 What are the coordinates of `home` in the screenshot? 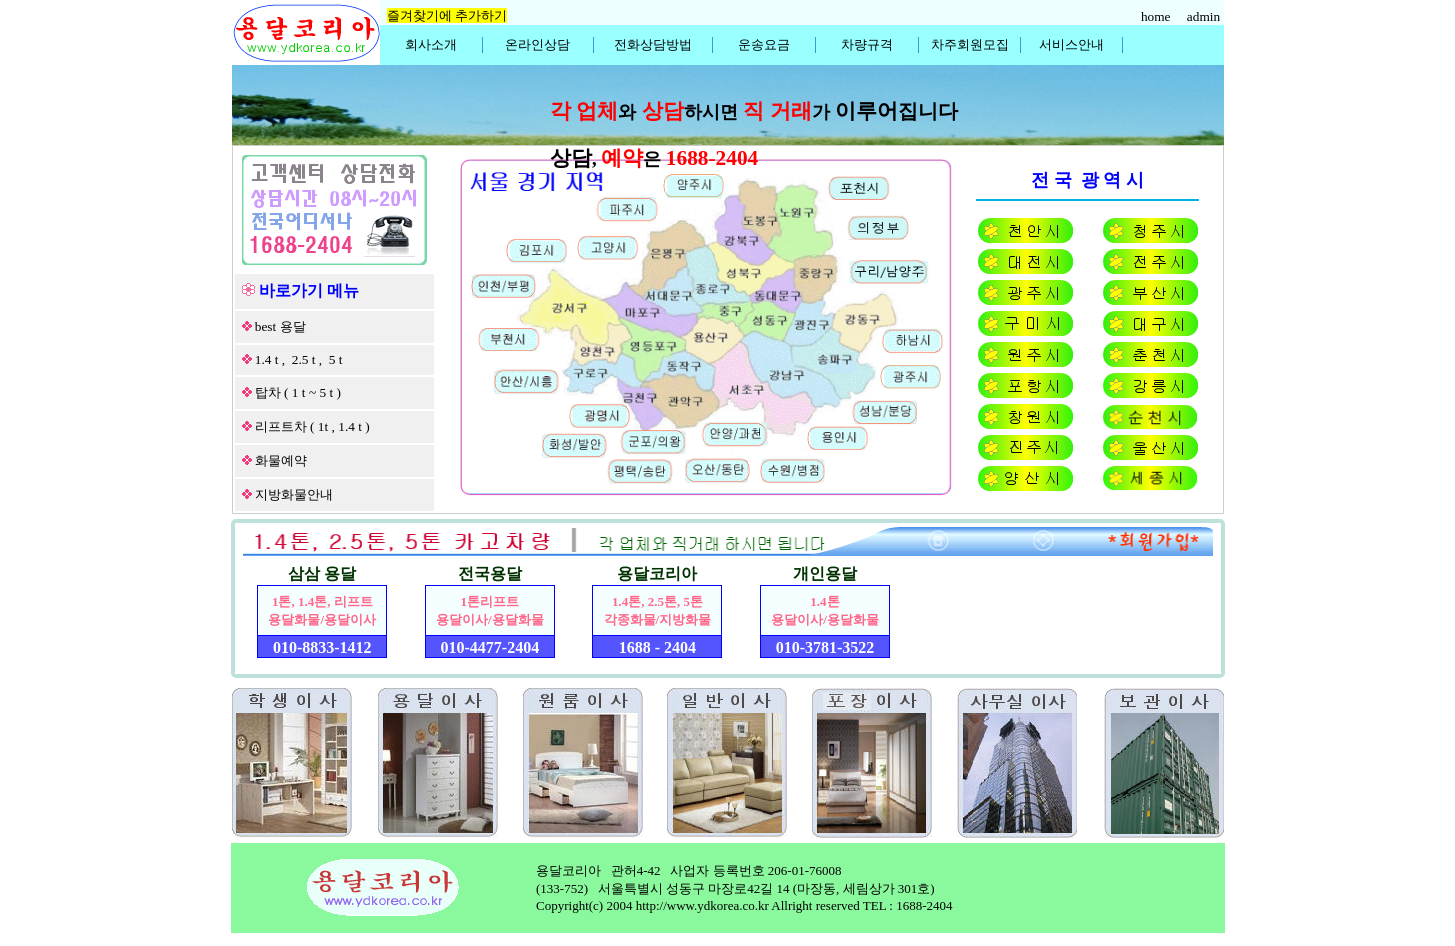 It's located at (1157, 16).